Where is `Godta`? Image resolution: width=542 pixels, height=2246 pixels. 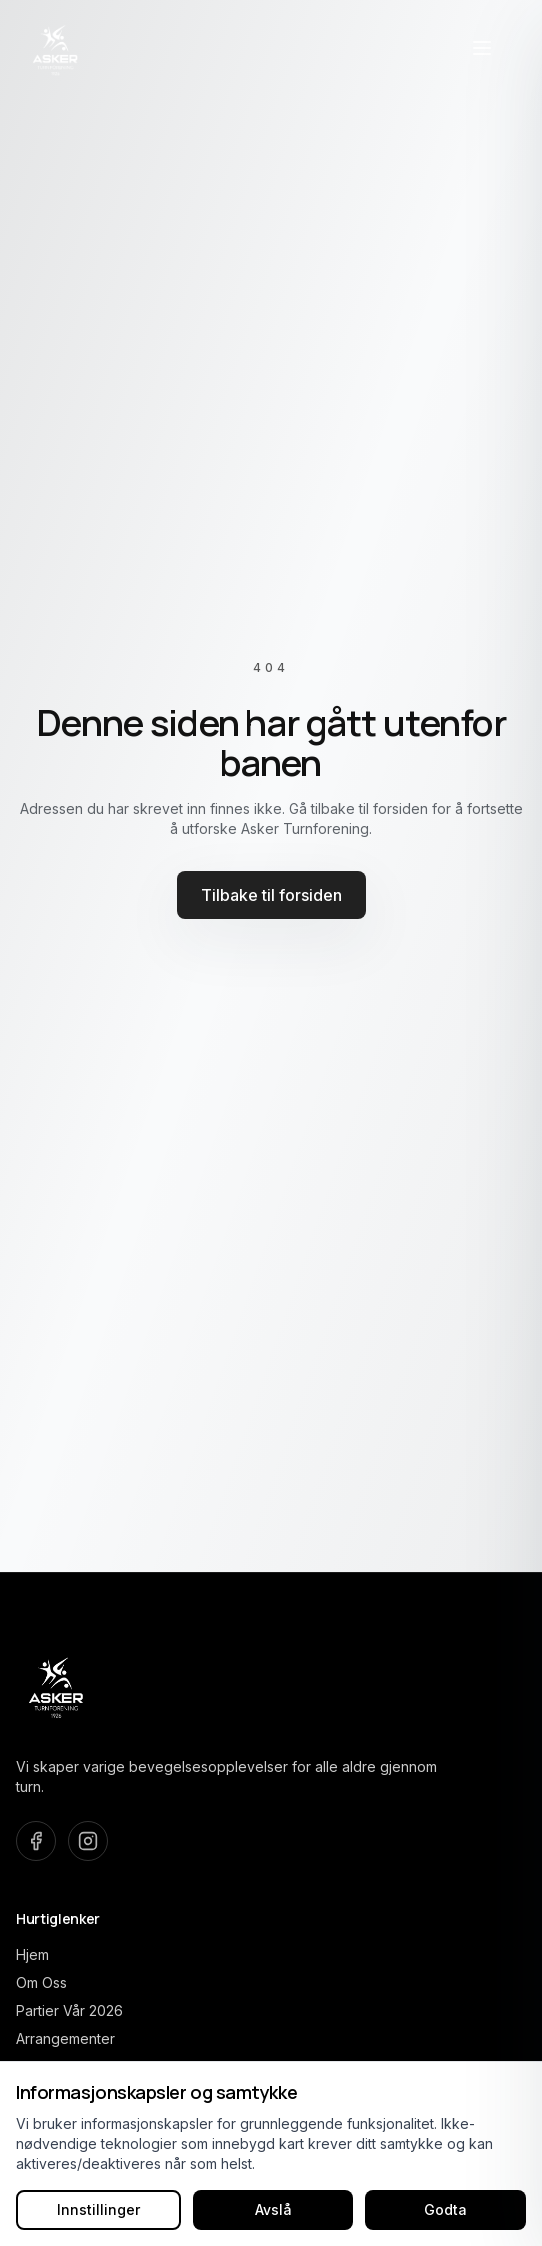
Godta is located at coordinates (445, 2209).